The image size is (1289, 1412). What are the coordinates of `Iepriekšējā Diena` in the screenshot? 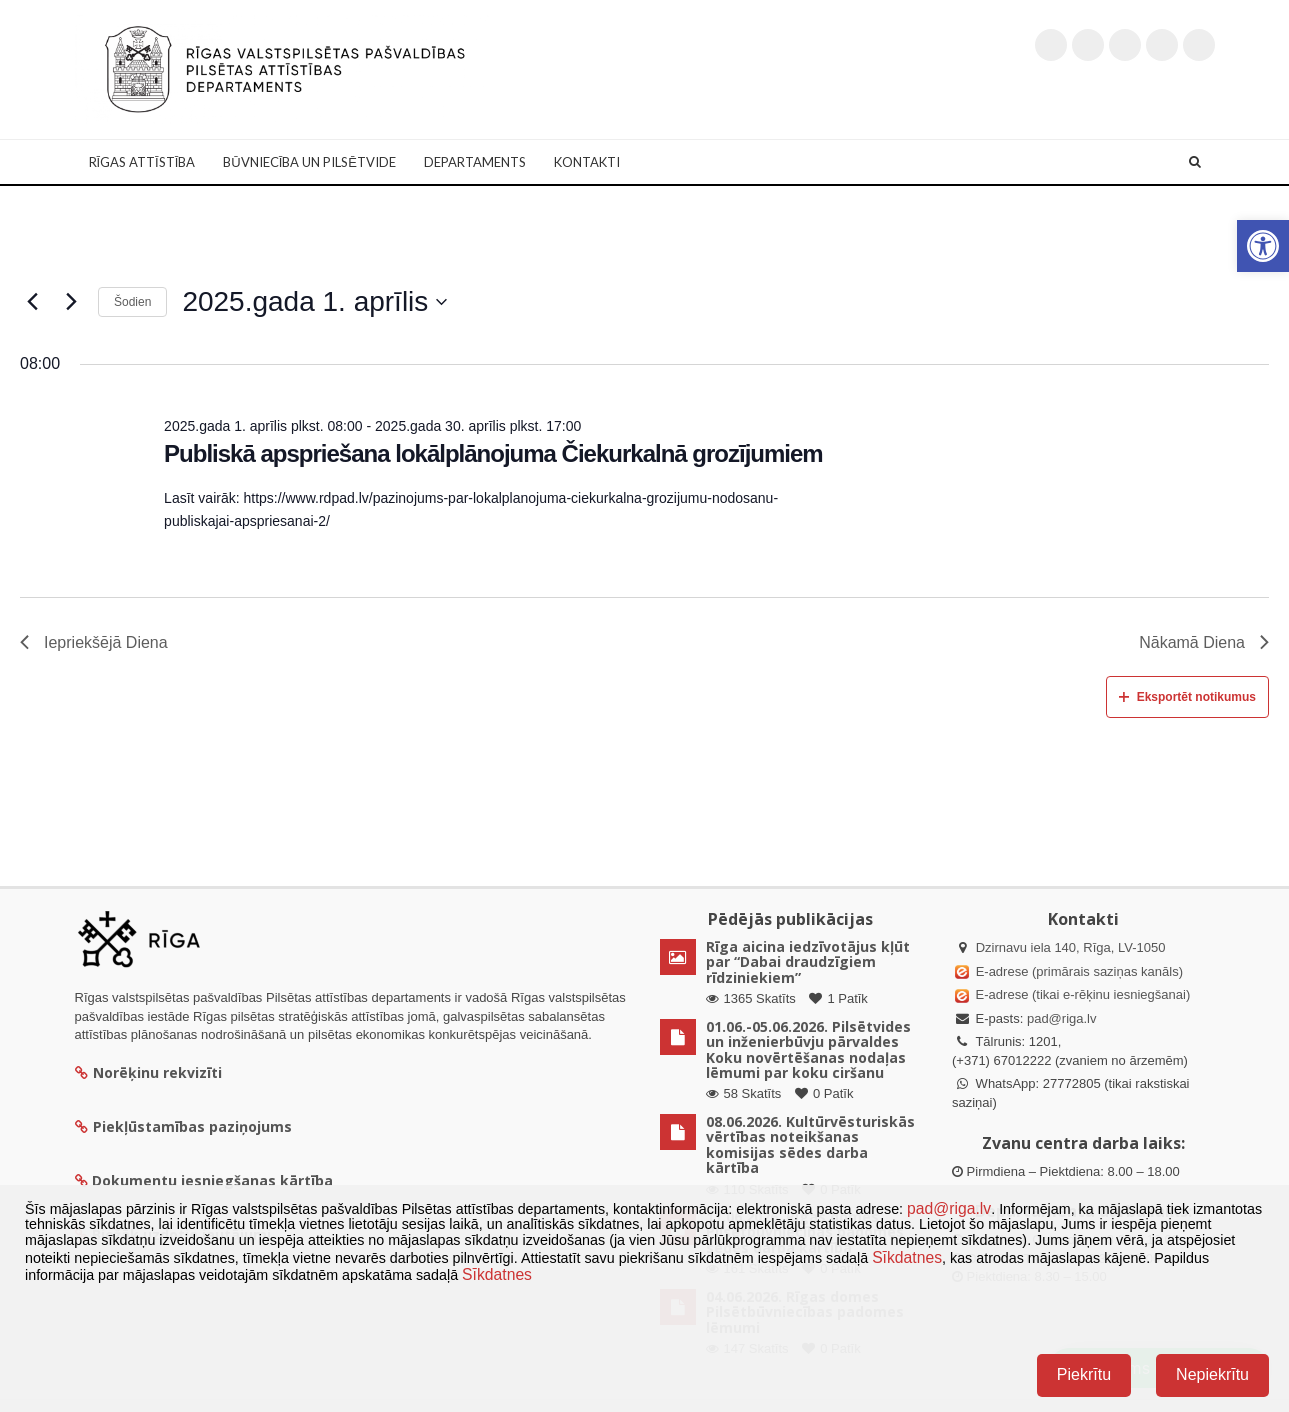 It's located at (94, 642).